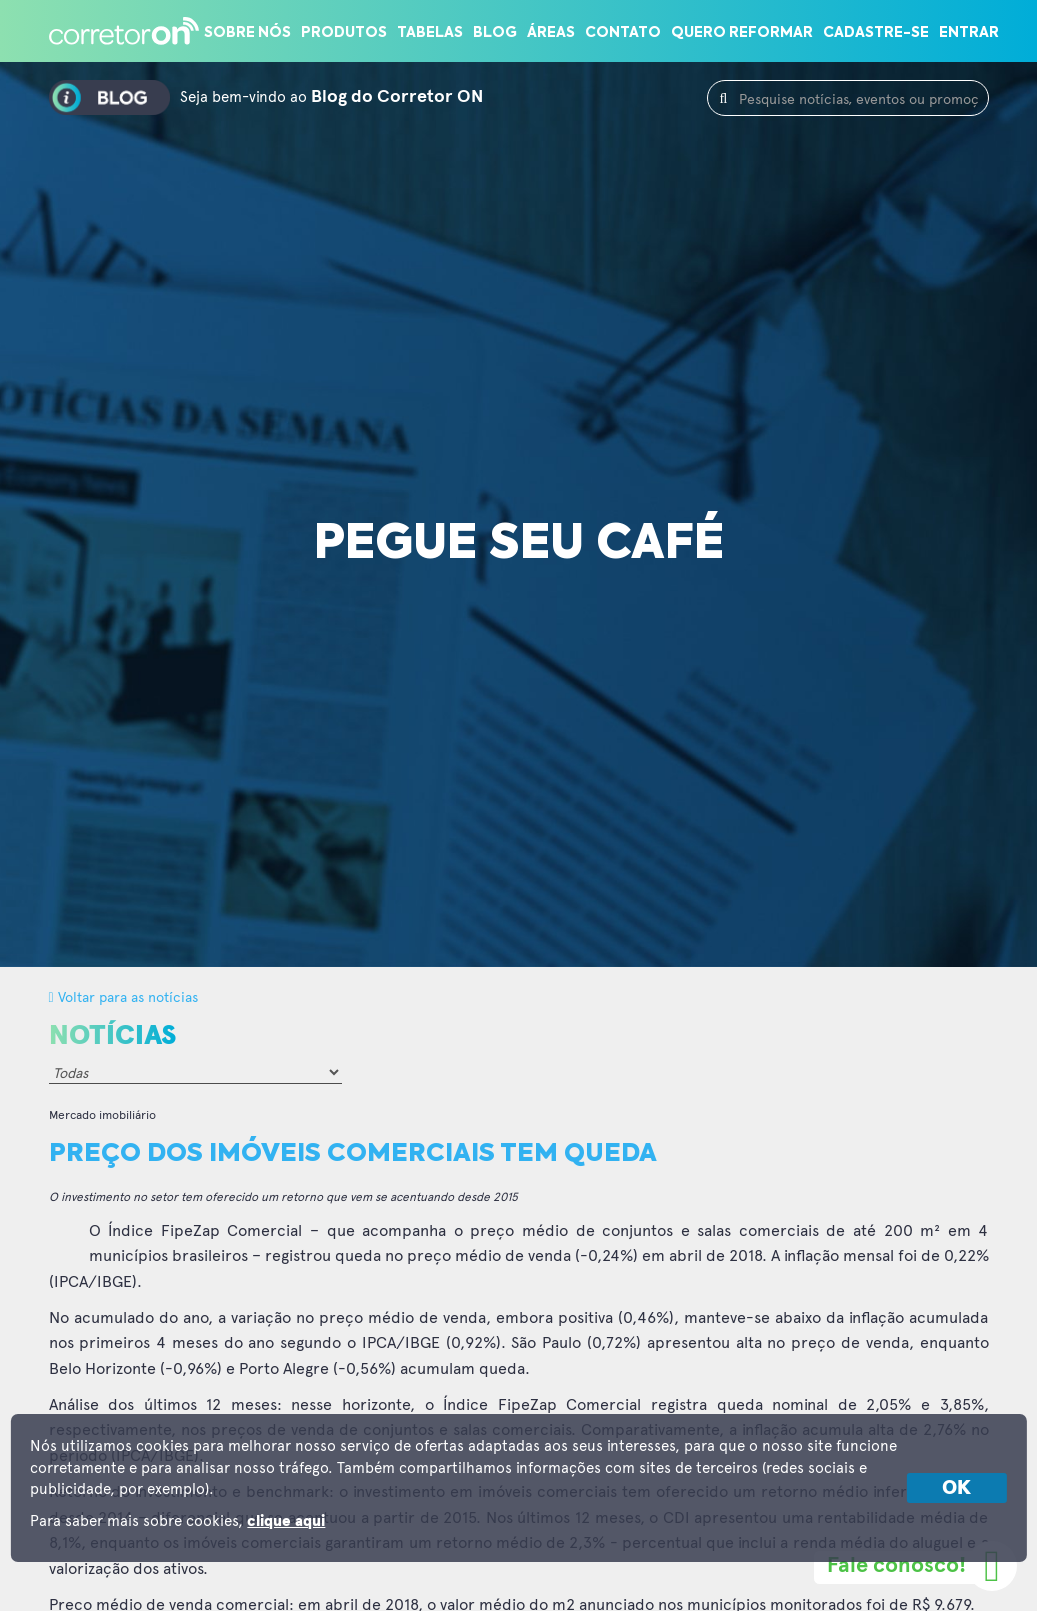 This screenshot has height=1611, width=1037. I want to click on Voltar para as notícias, so click(123, 996).